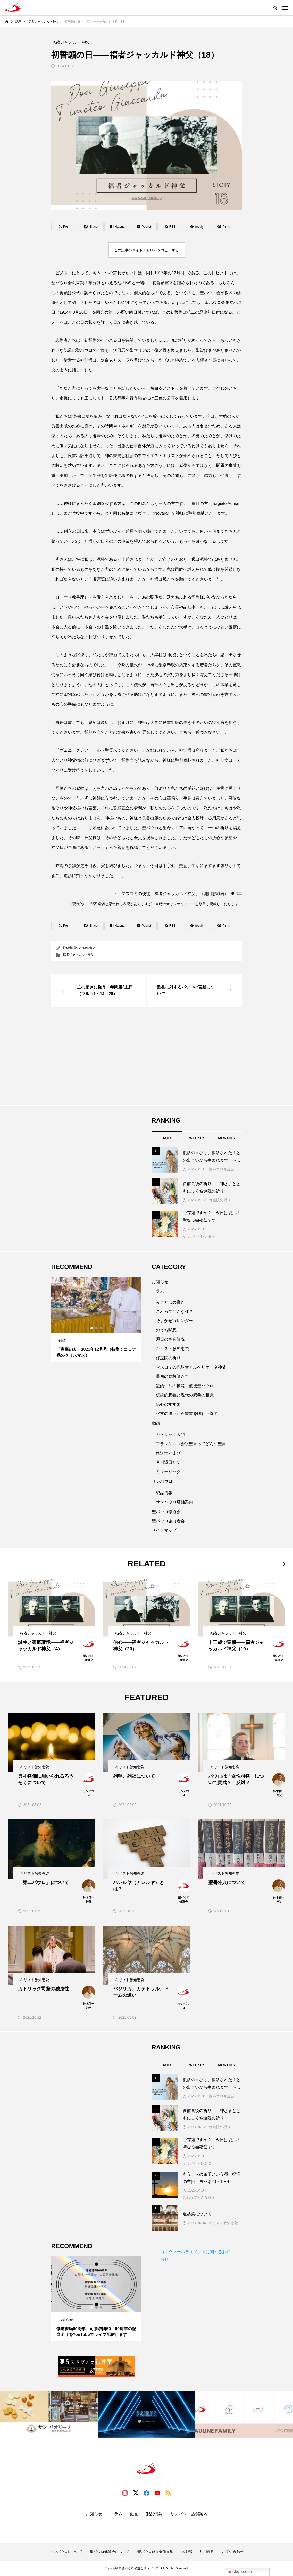 This screenshot has width=293, height=2576. I want to click on [Advertisement], so click(146, 1056).